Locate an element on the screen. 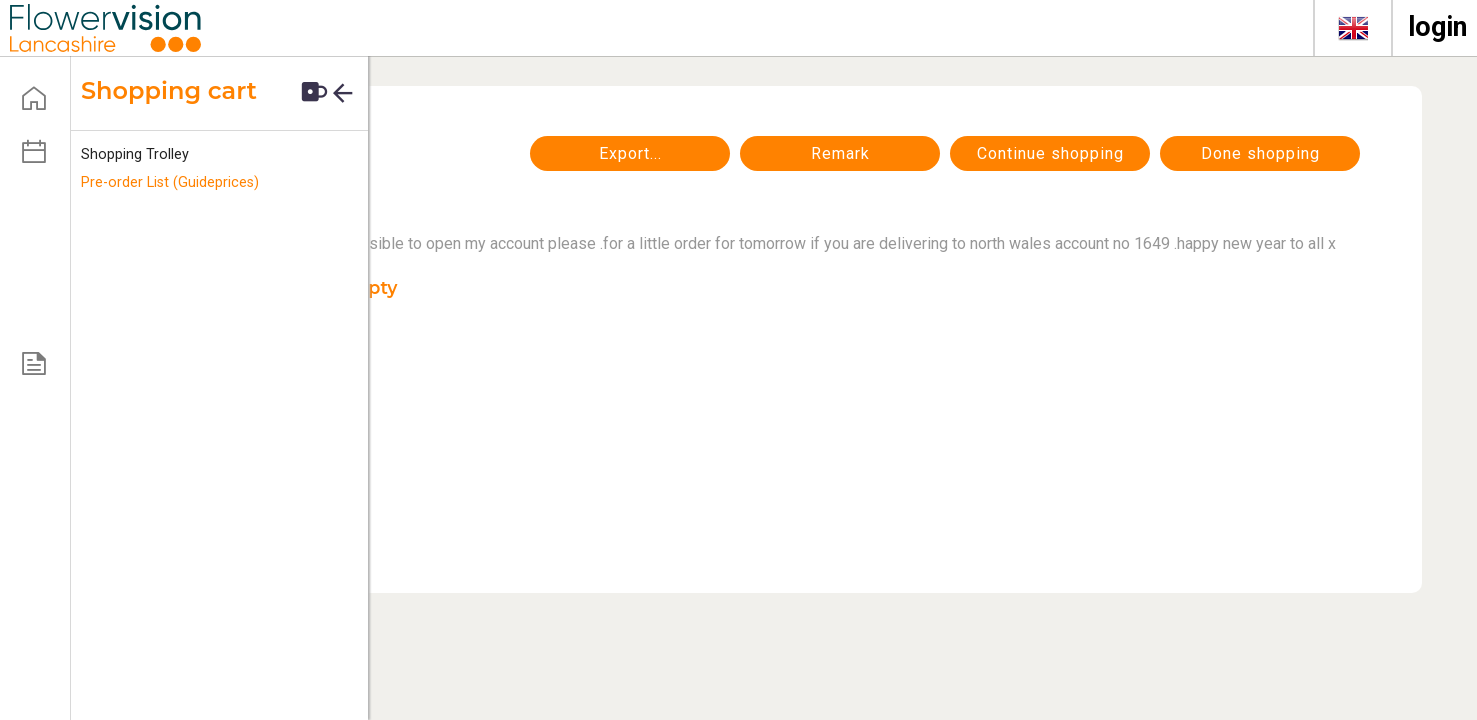 The width and height of the screenshot is (1477, 720). Shopping Trolley is located at coordinates (135, 154).